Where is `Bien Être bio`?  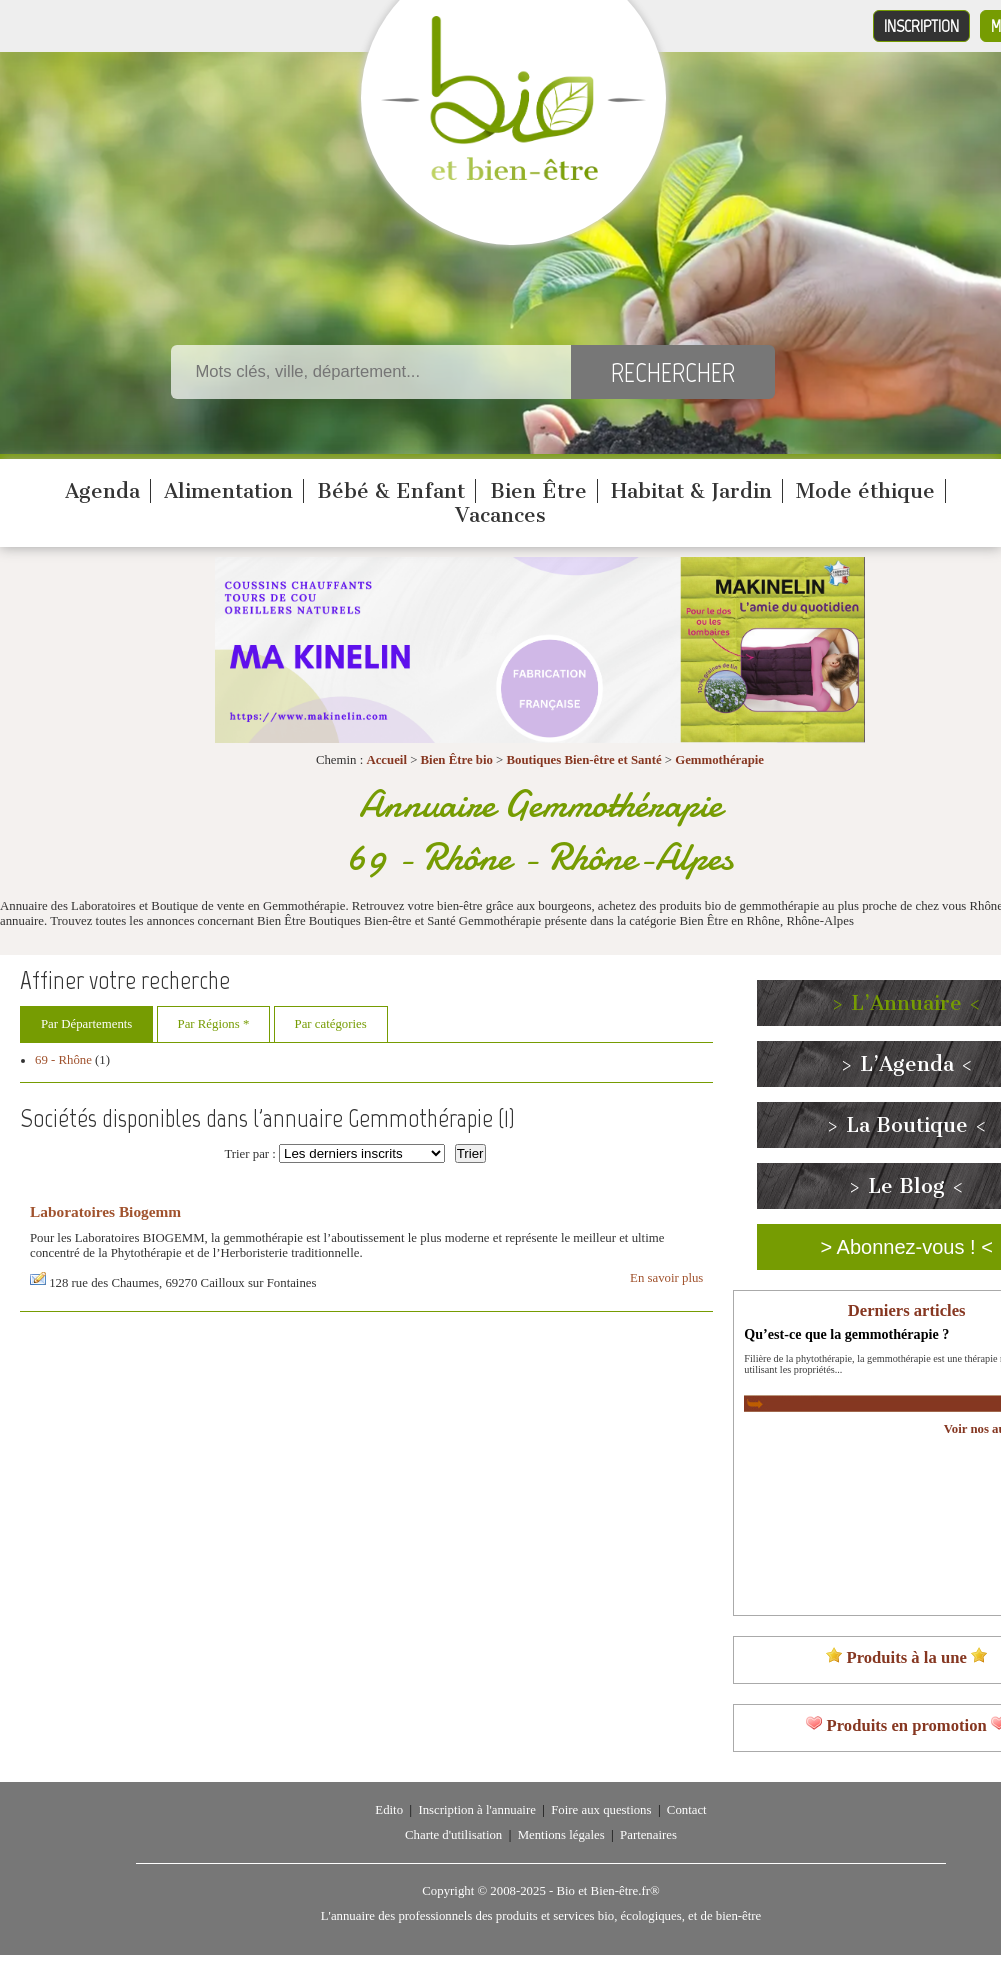
Bien Être bio is located at coordinates (457, 760).